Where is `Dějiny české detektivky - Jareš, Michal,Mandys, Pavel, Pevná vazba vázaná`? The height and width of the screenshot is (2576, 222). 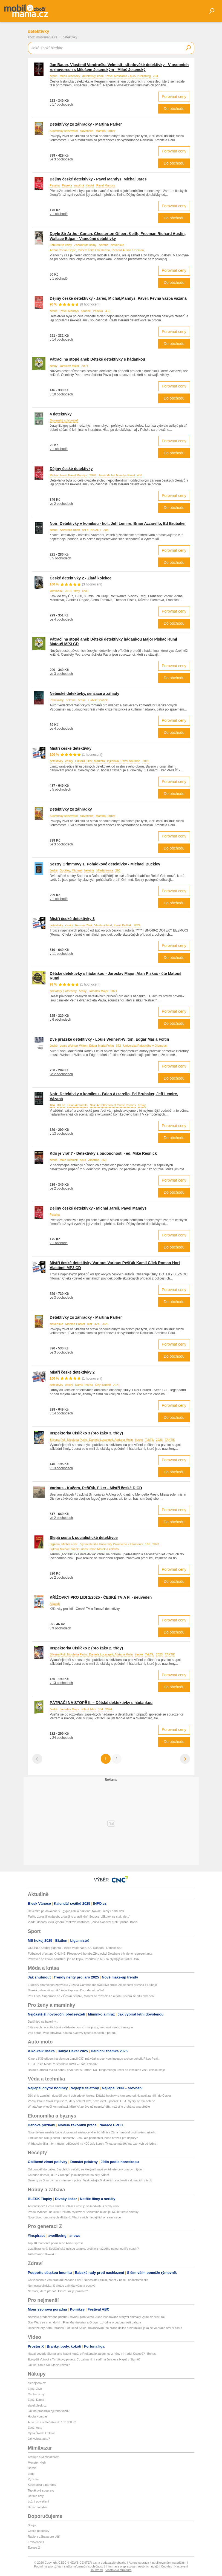
Dějiny české detektivky - Jareš, Michal,Mandys, Pavel, Pevná vazba vázaná is located at coordinates (118, 298).